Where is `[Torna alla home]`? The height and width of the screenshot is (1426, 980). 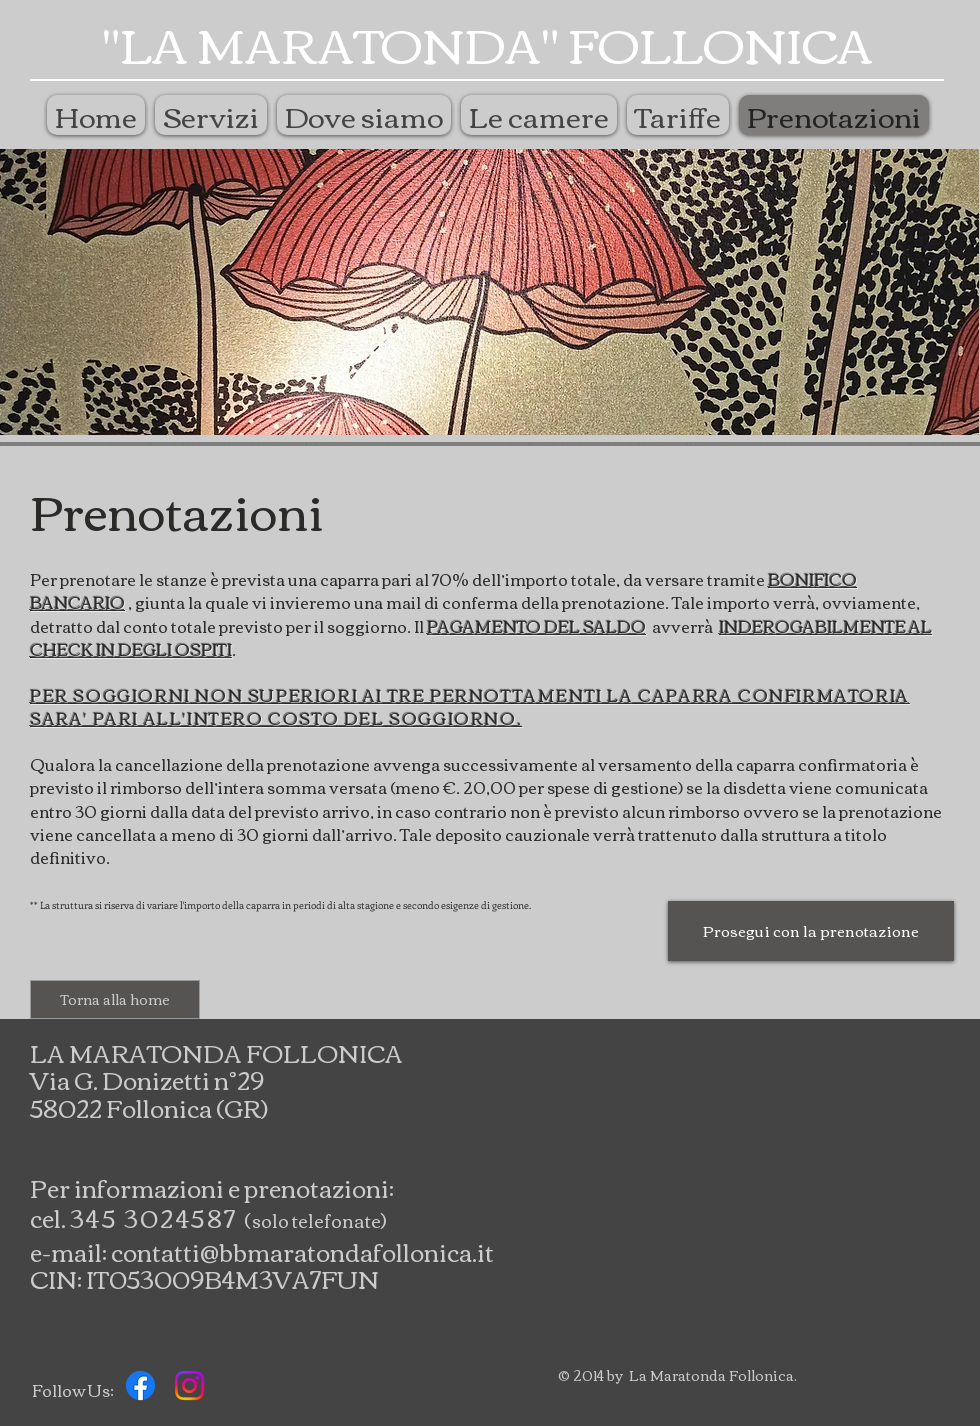 [Torna alla home] is located at coordinates (115, 999).